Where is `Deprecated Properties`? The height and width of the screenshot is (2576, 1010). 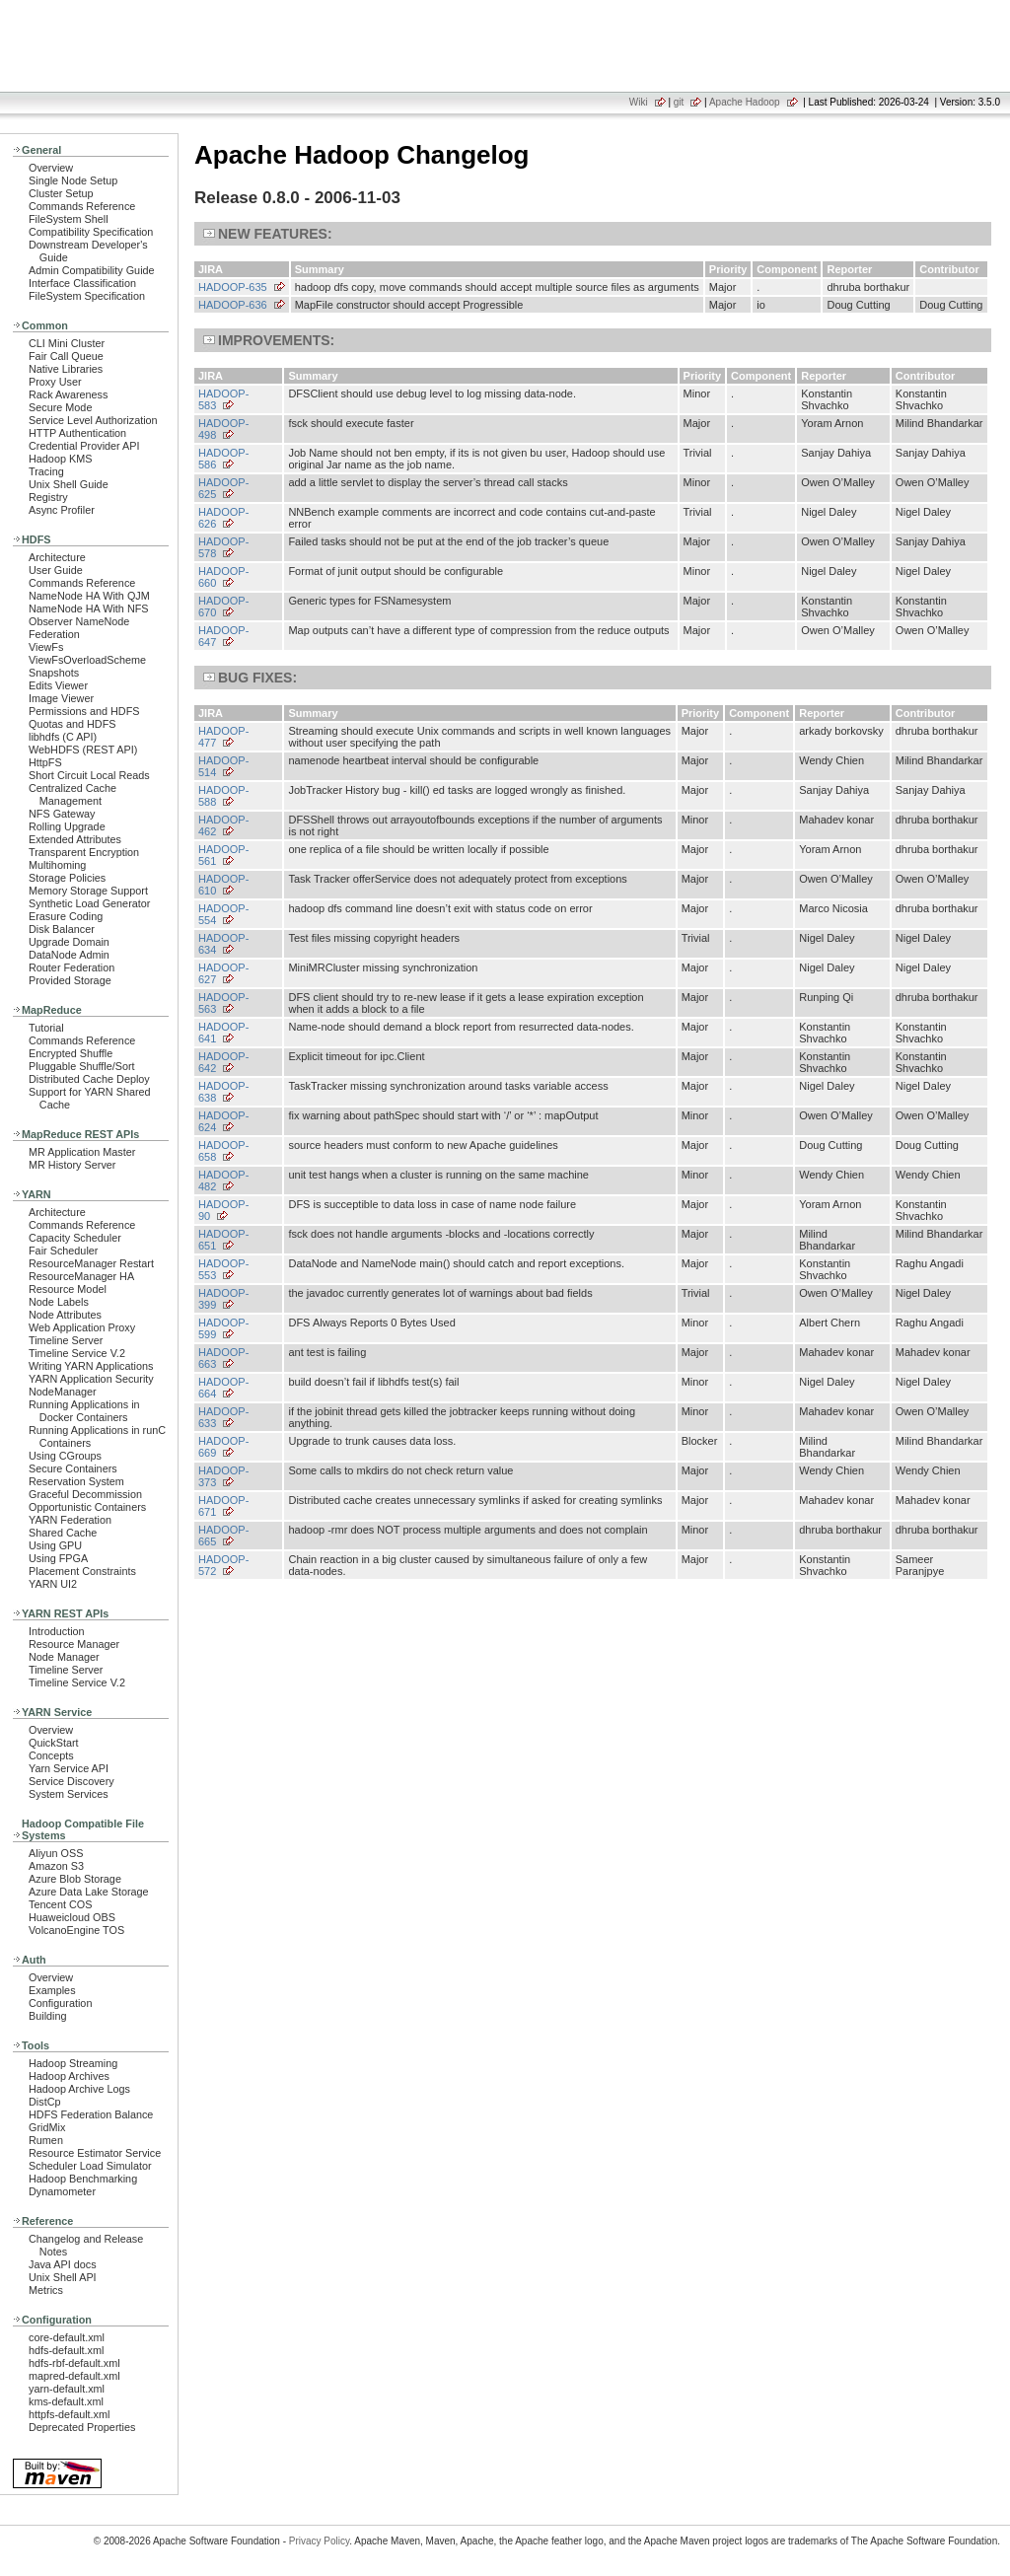 Deprecated Properties is located at coordinates (82, 2427).